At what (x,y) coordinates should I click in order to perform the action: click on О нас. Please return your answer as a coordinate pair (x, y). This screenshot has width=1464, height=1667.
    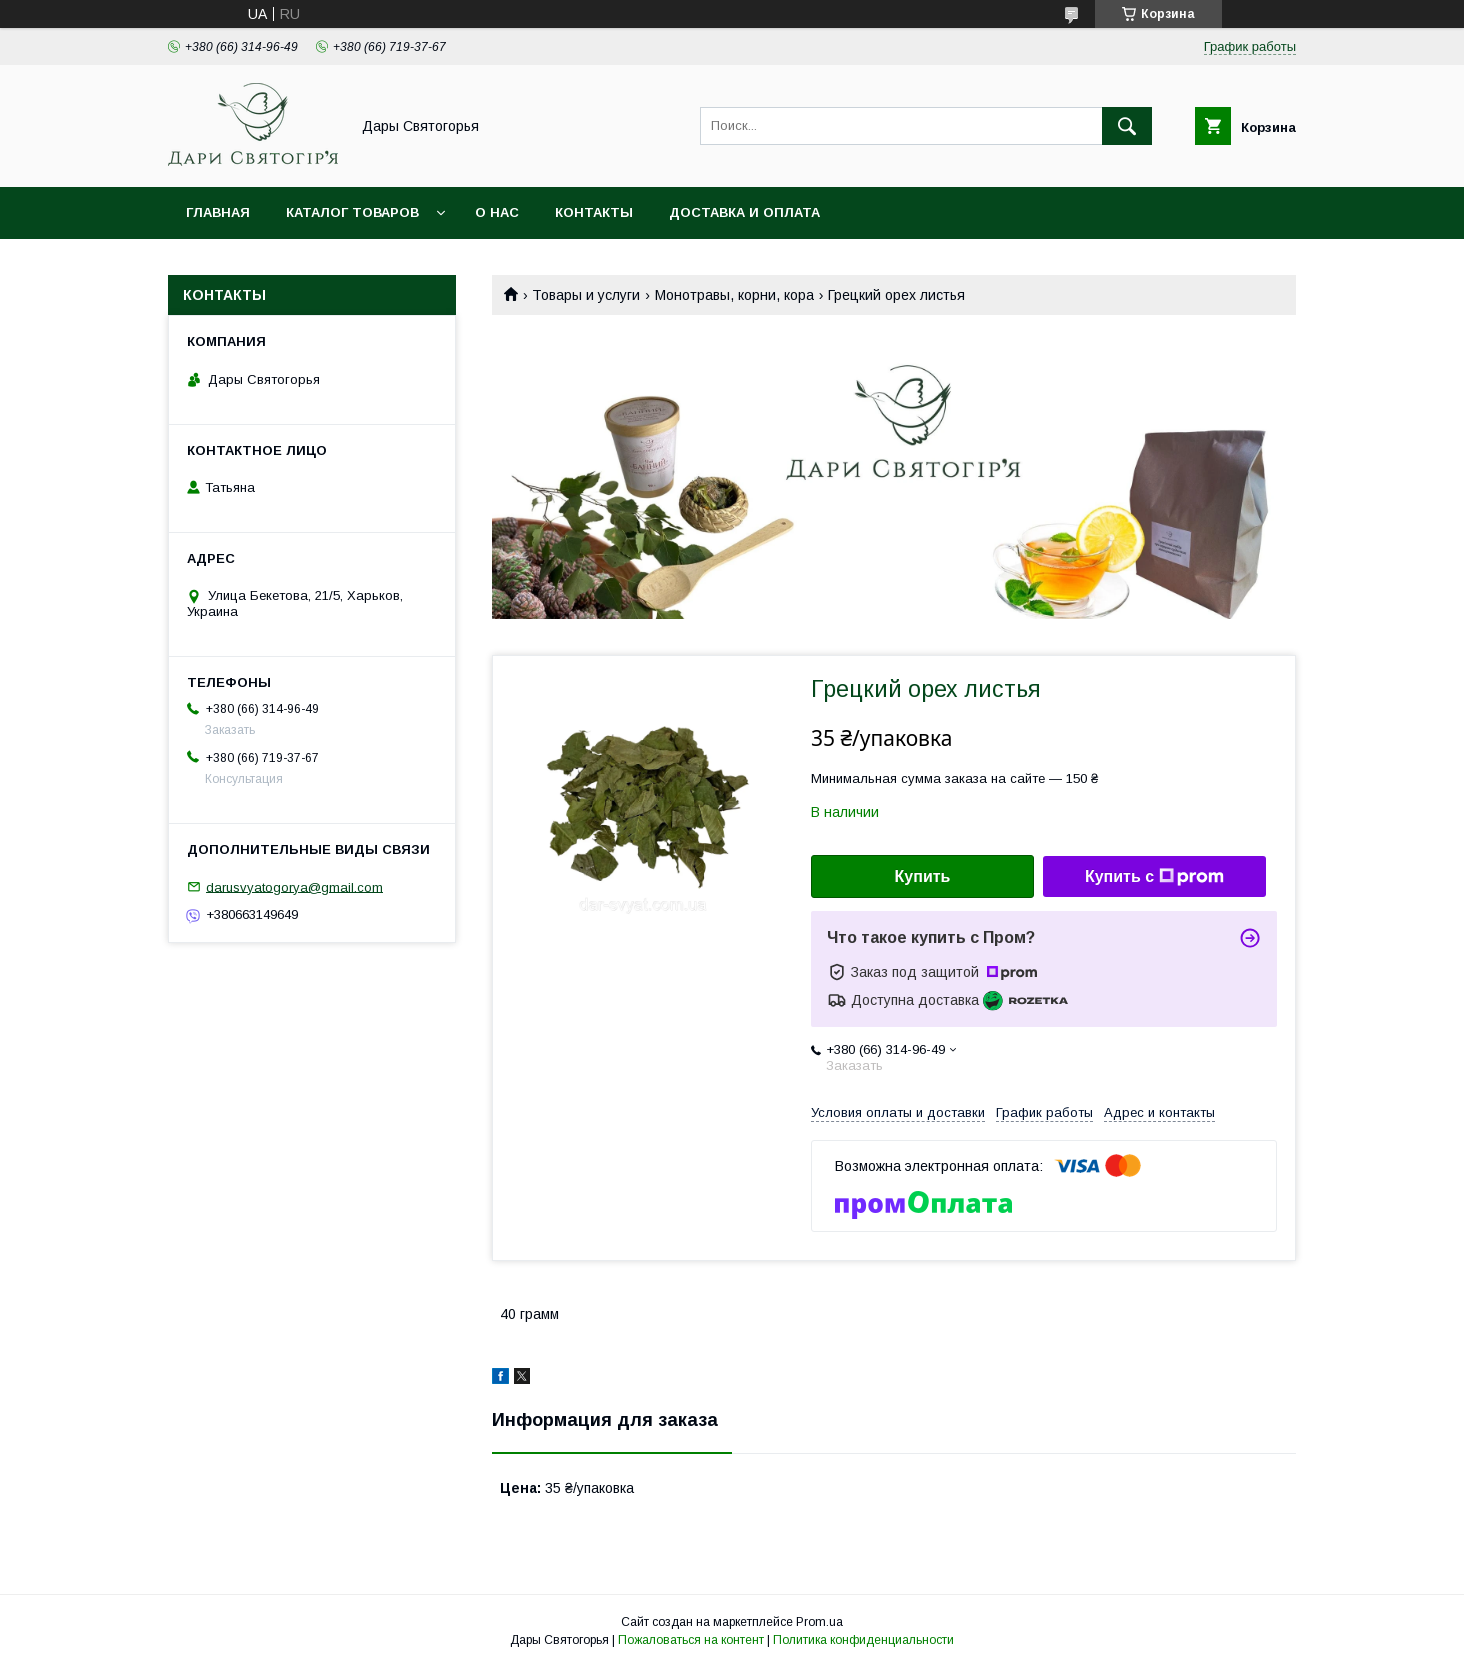
    Looking at the image, I should click on (497, 212).